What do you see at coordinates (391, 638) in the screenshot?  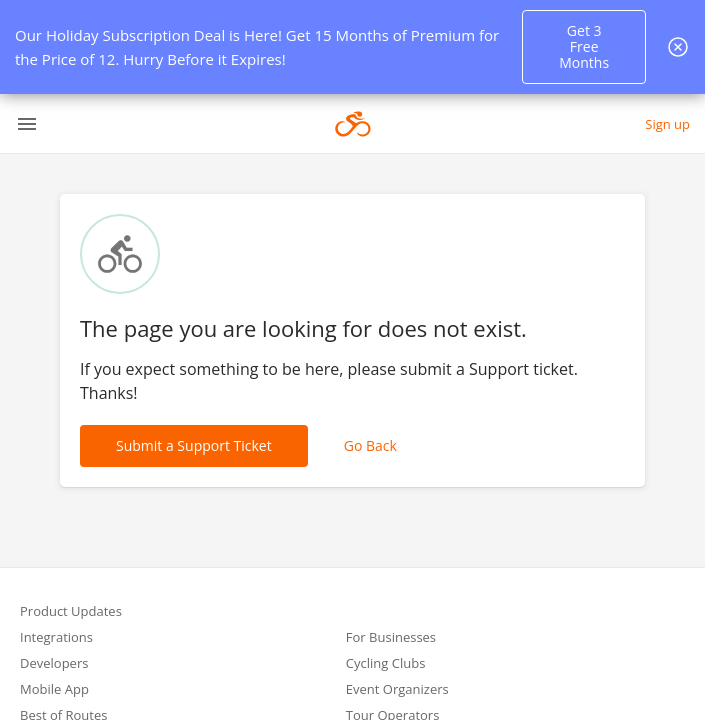 I see `For Businesses` at bounding box center [391, 638].